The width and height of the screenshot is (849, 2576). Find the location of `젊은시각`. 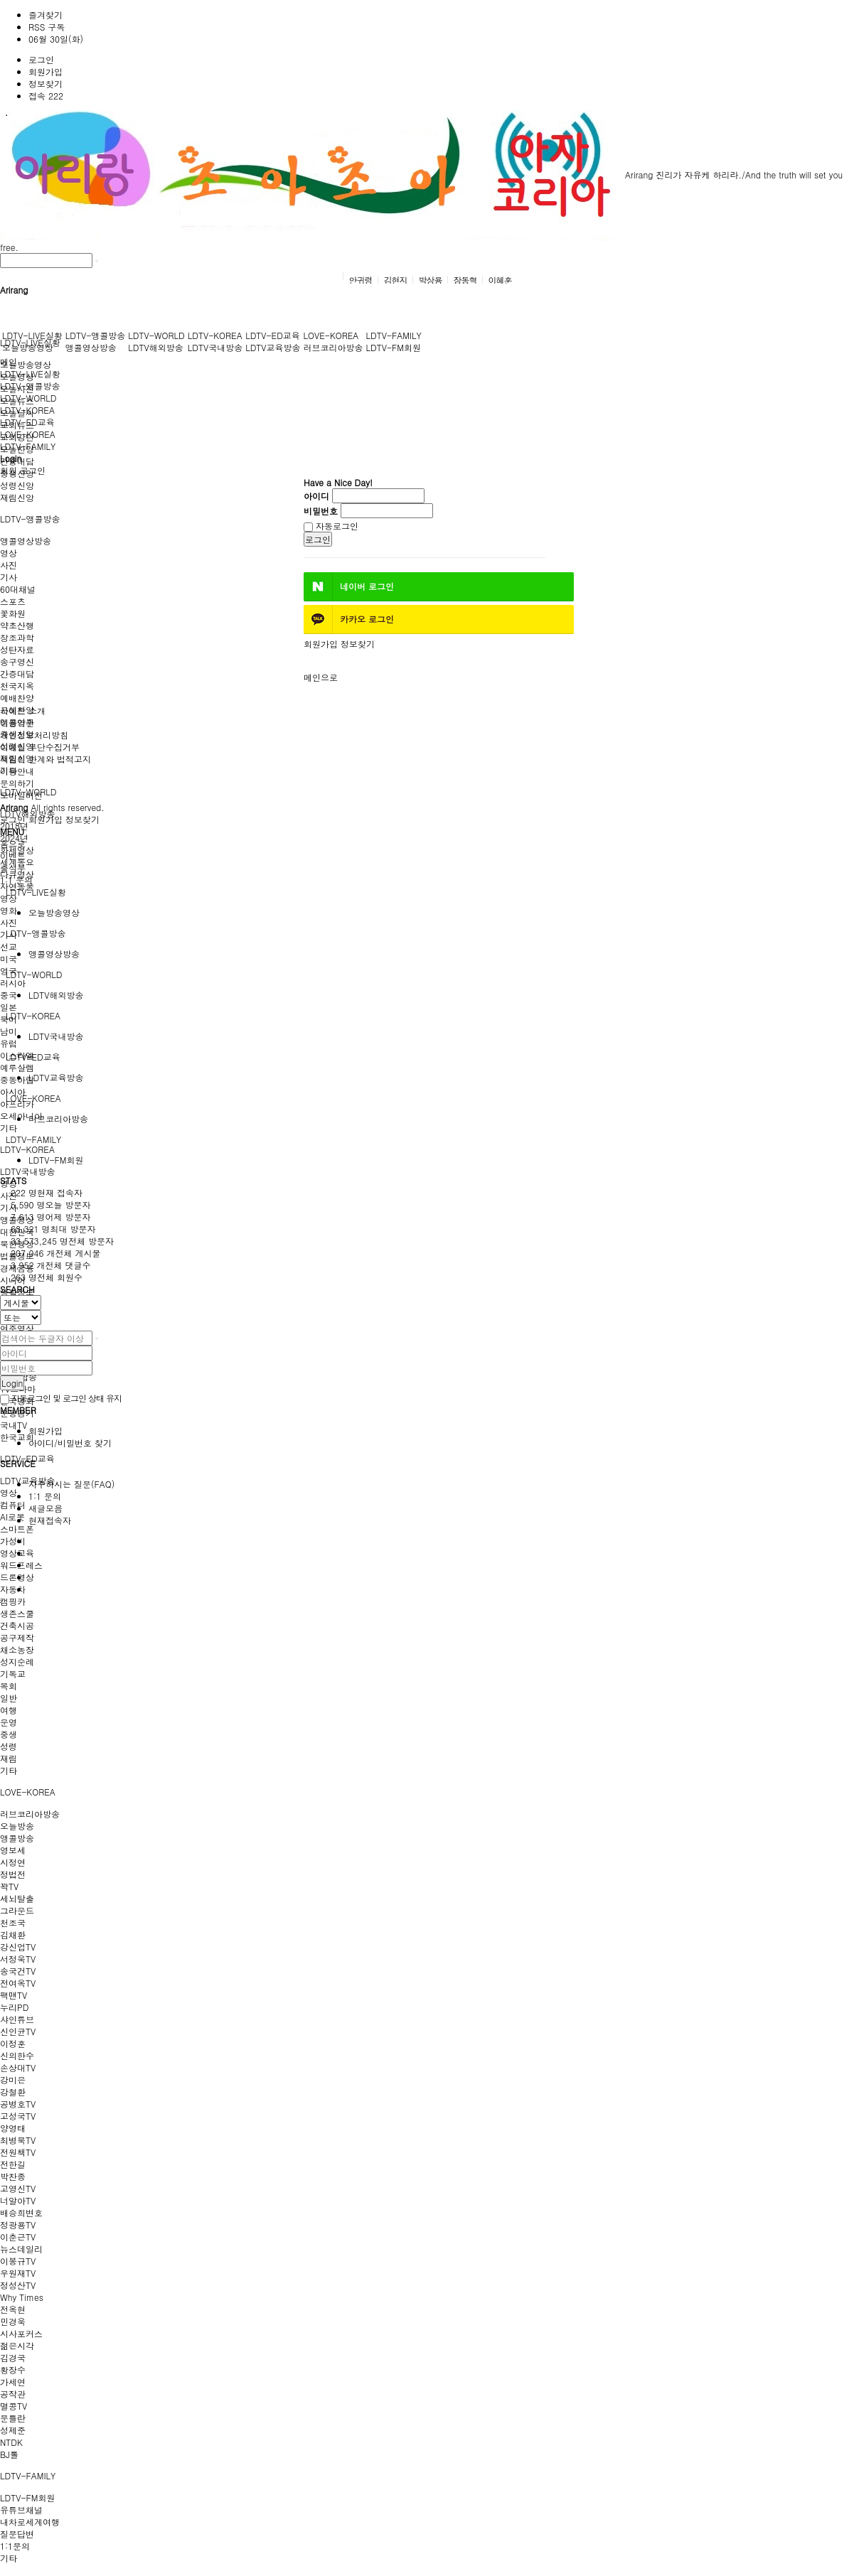

젊은시각 is located at coordinates (17, 2345).